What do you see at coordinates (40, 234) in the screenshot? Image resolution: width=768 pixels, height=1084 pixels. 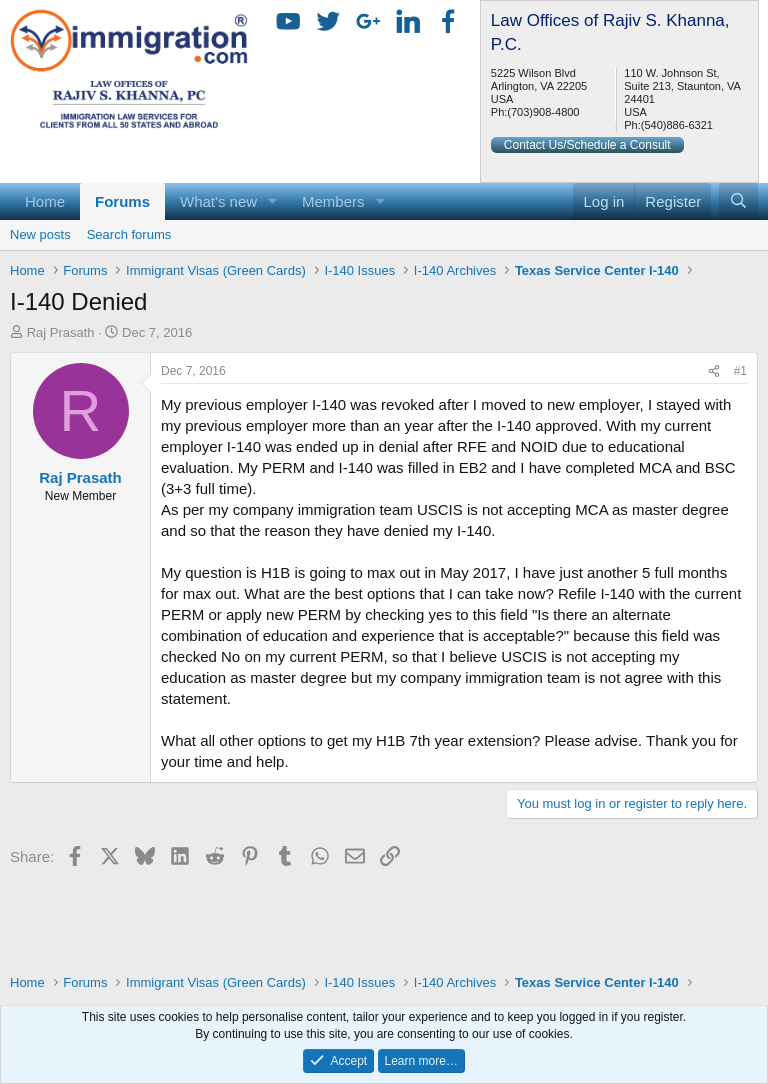 I see `New posts` at bounding box center [40, 234].